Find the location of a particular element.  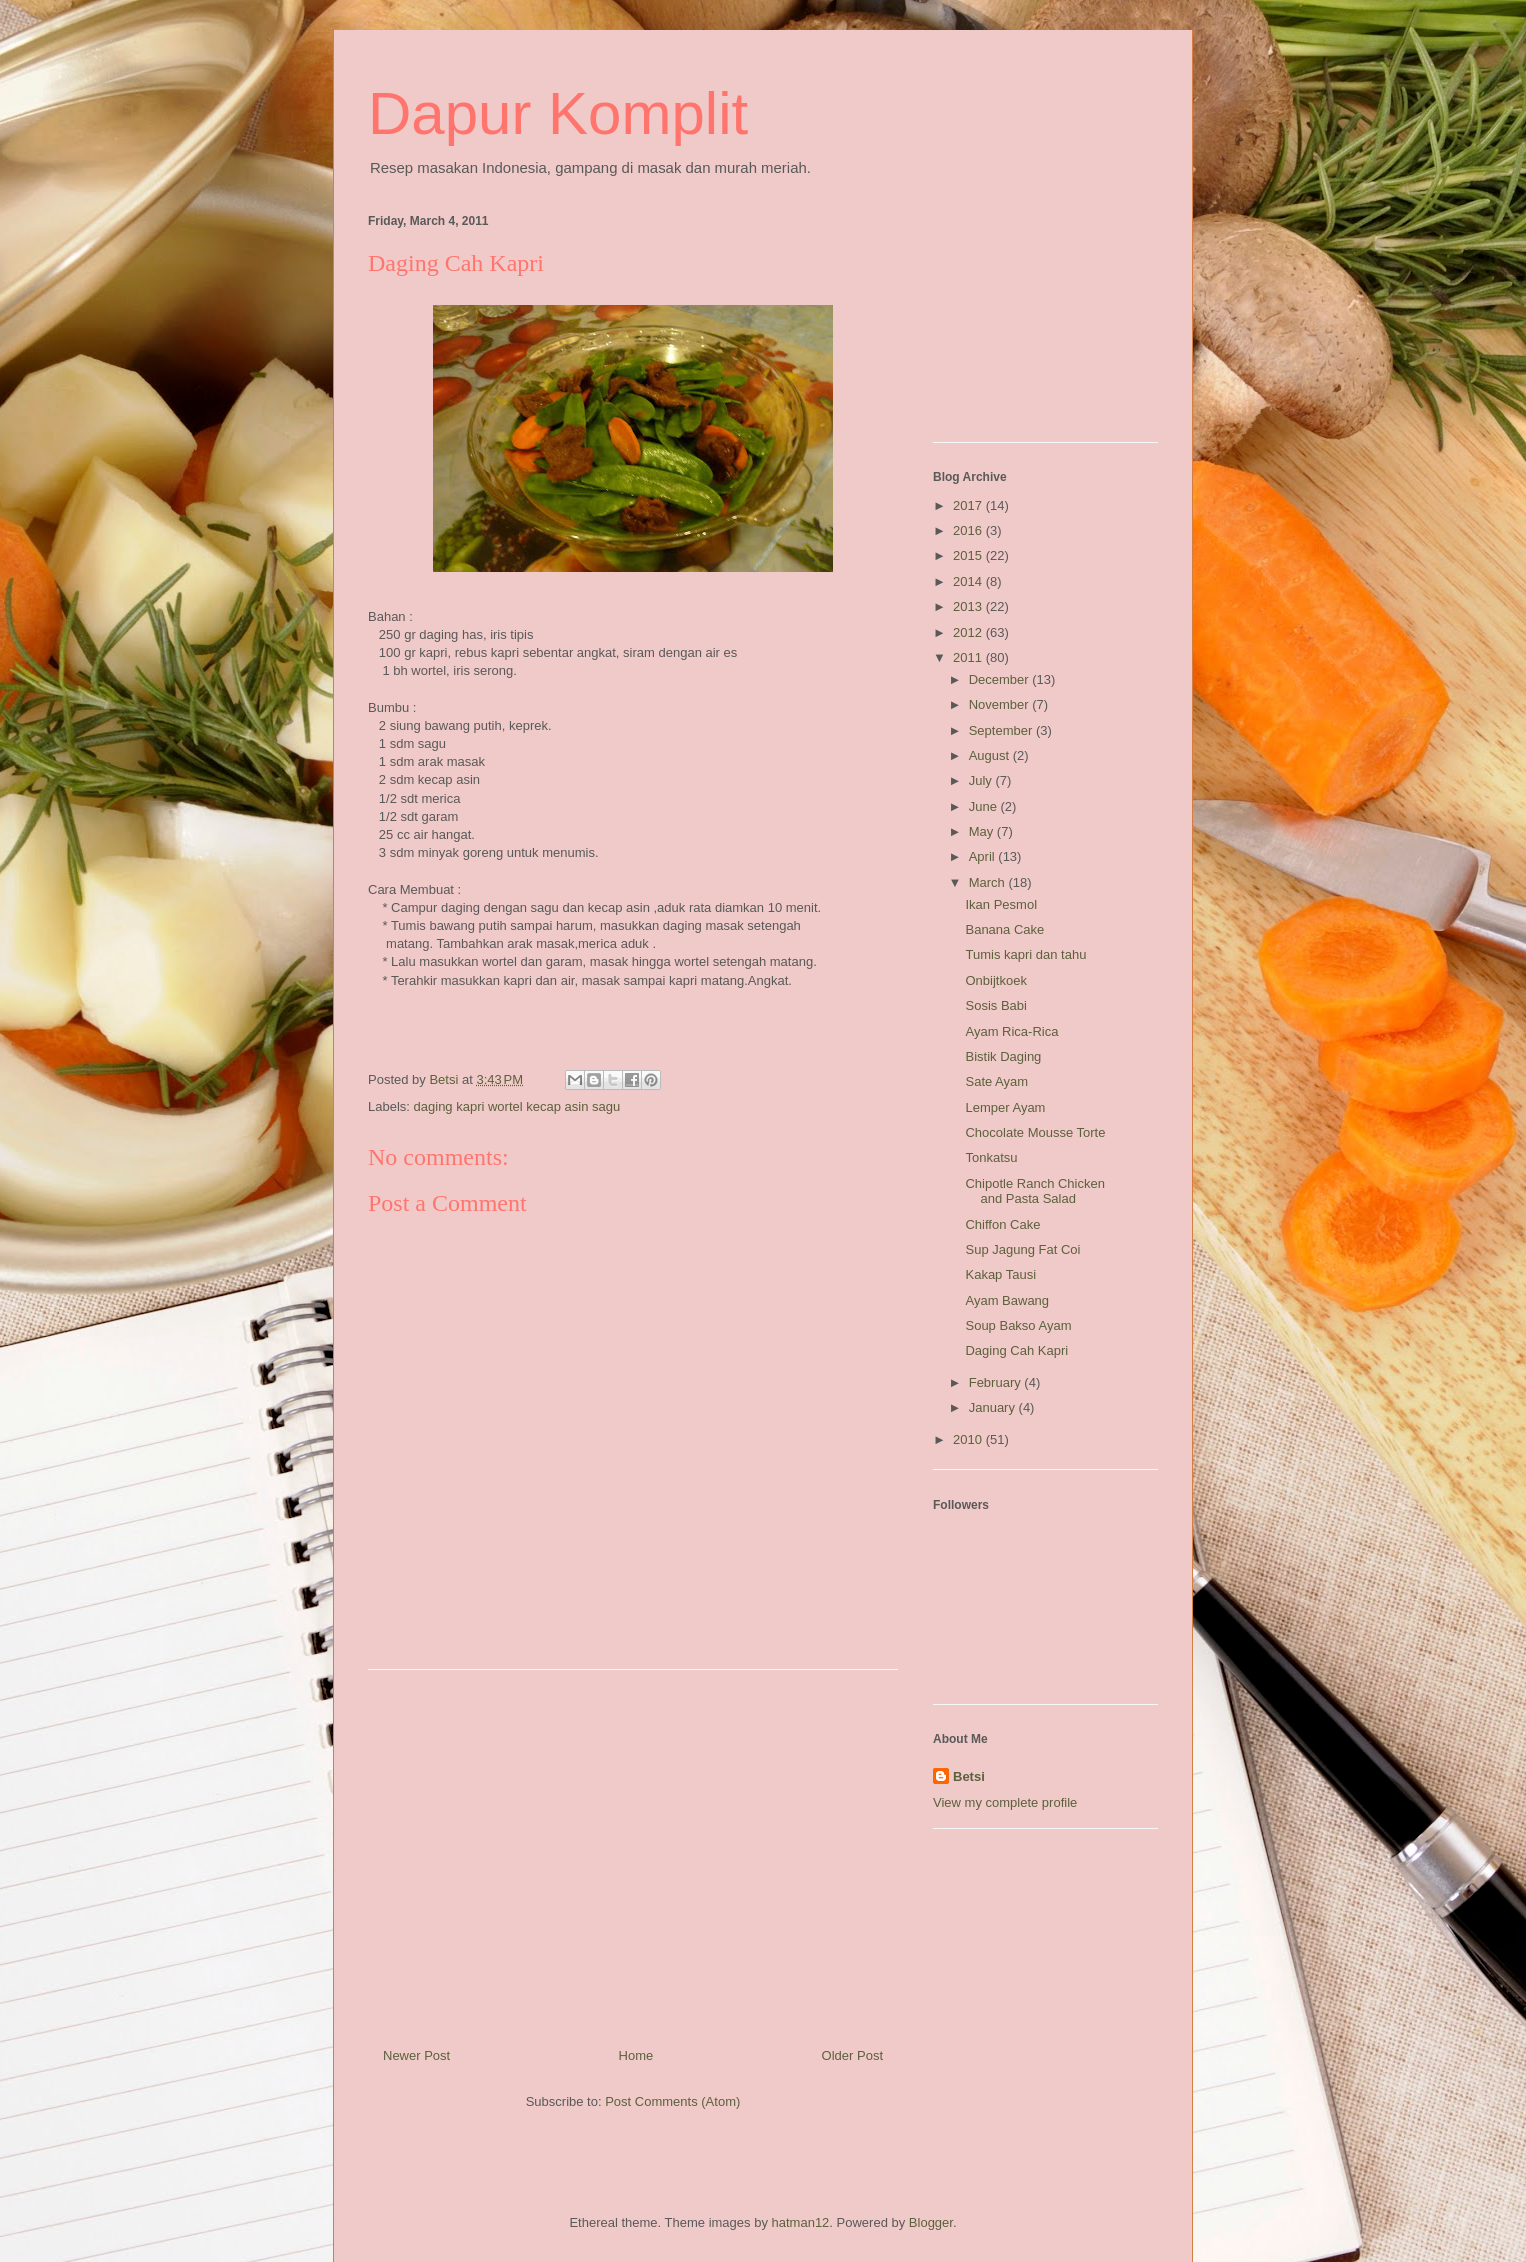

May is located at coordinates (983, 831).